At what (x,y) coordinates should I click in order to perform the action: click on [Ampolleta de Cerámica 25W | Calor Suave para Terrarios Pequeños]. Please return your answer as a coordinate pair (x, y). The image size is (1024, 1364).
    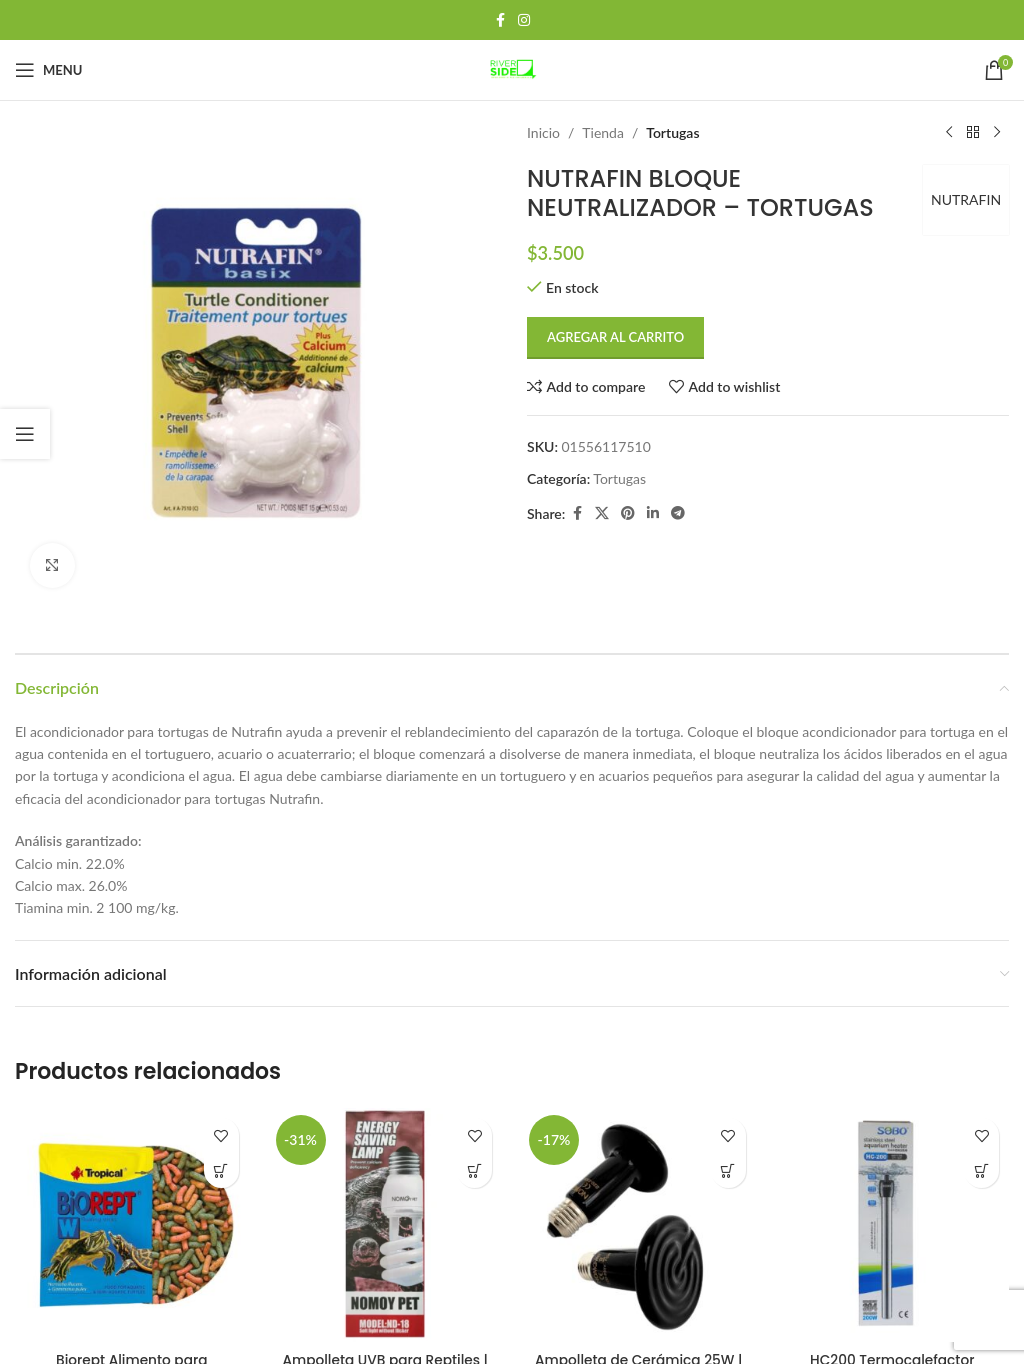
    Looking at the image, I should click on (639, 1225).